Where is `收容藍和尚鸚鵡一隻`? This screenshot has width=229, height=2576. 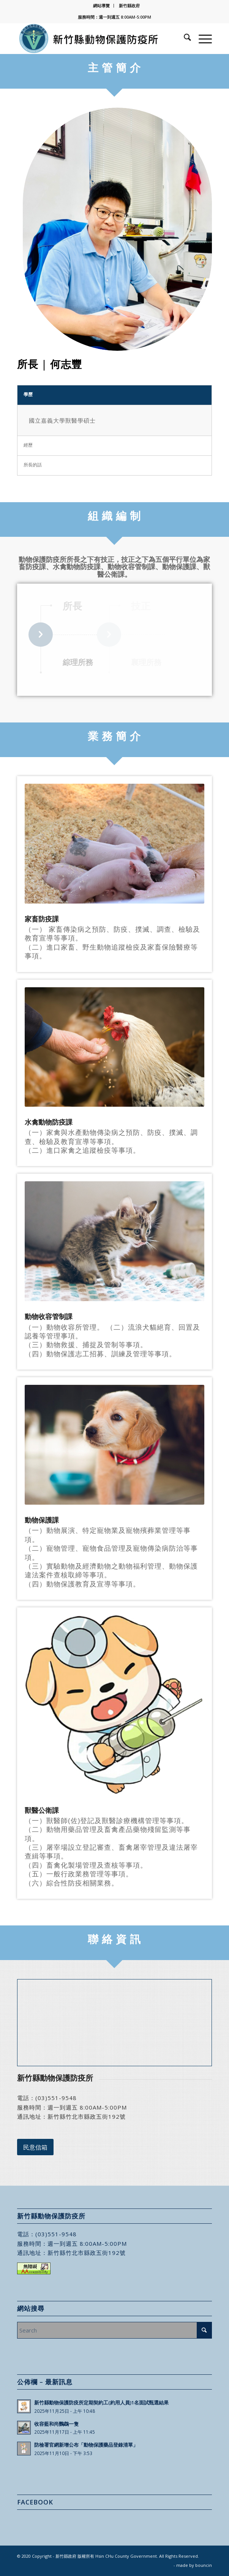 收容藍和尚鸚鵡一隻 is located at coordinates (56, 2423).